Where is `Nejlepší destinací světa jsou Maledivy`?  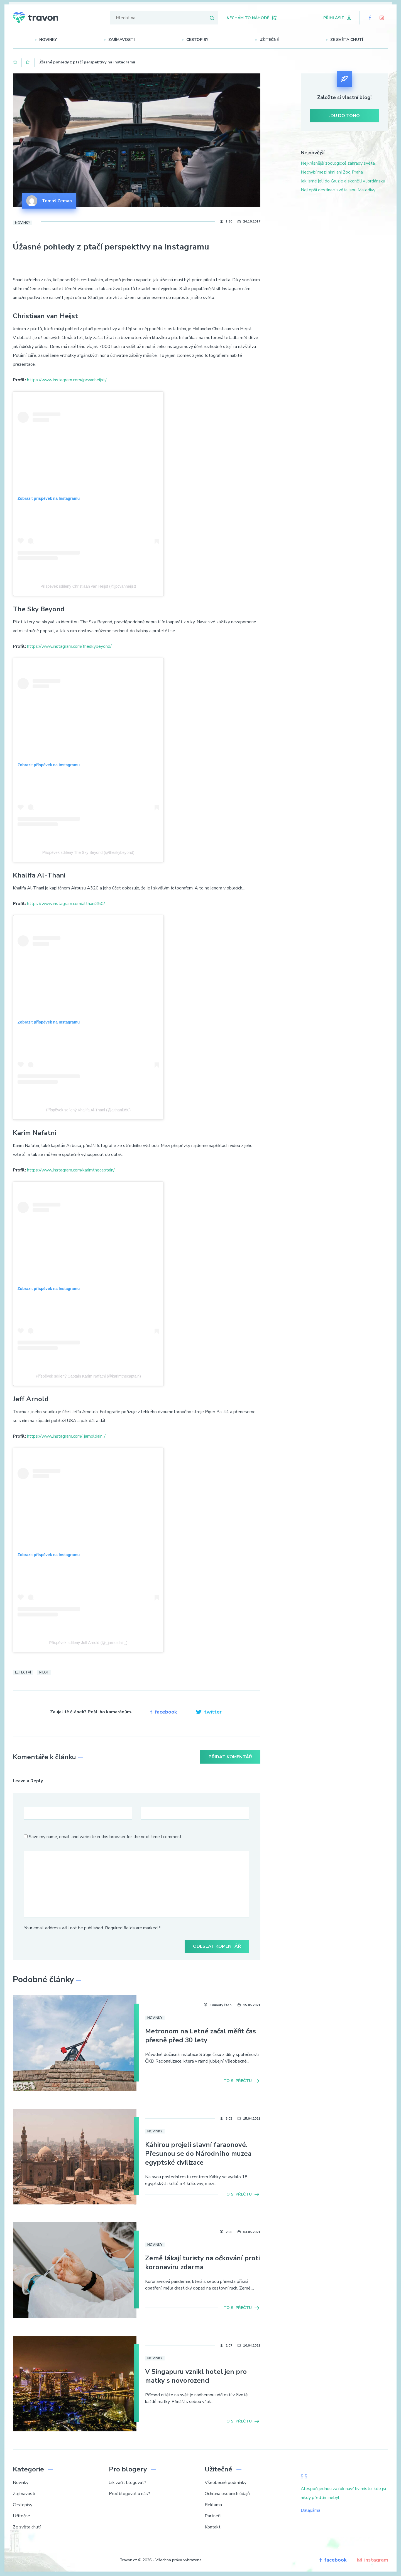
Nejlepší destinací světa jsou Maledivy is located at coordinates (338, 190).